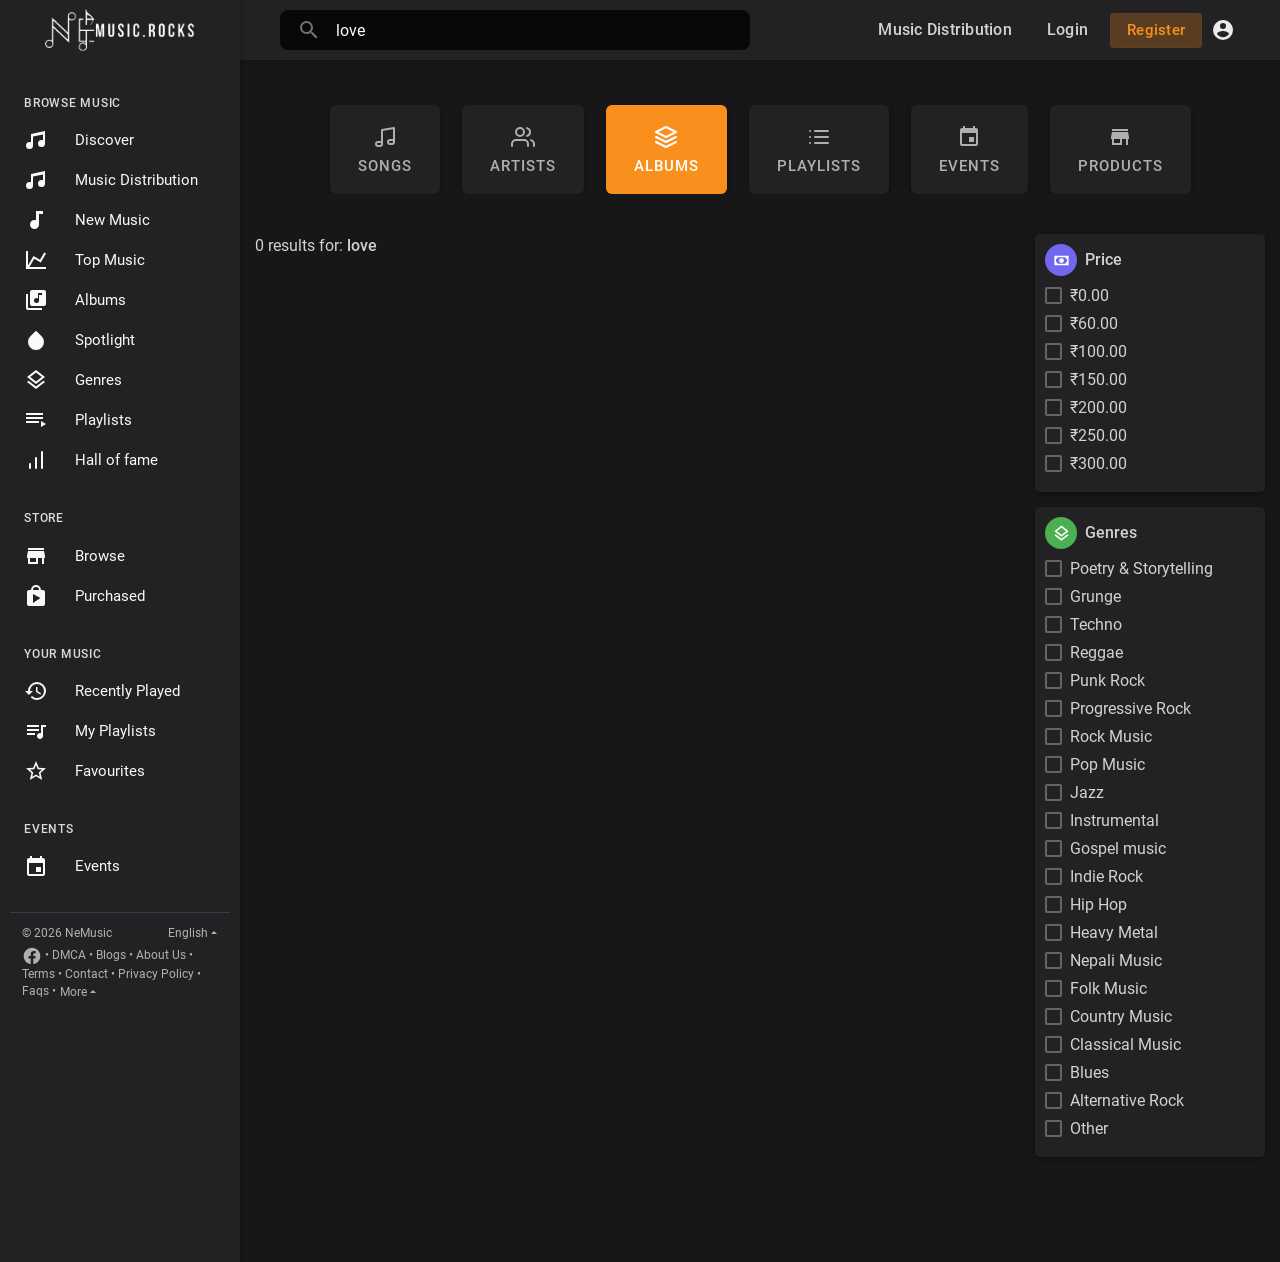 This screenshot has width=1280, height=1262. What do you see at coordinates (1089, 1128) in the screenshot?
I see `Other` at bounding box center [1089, 1128].